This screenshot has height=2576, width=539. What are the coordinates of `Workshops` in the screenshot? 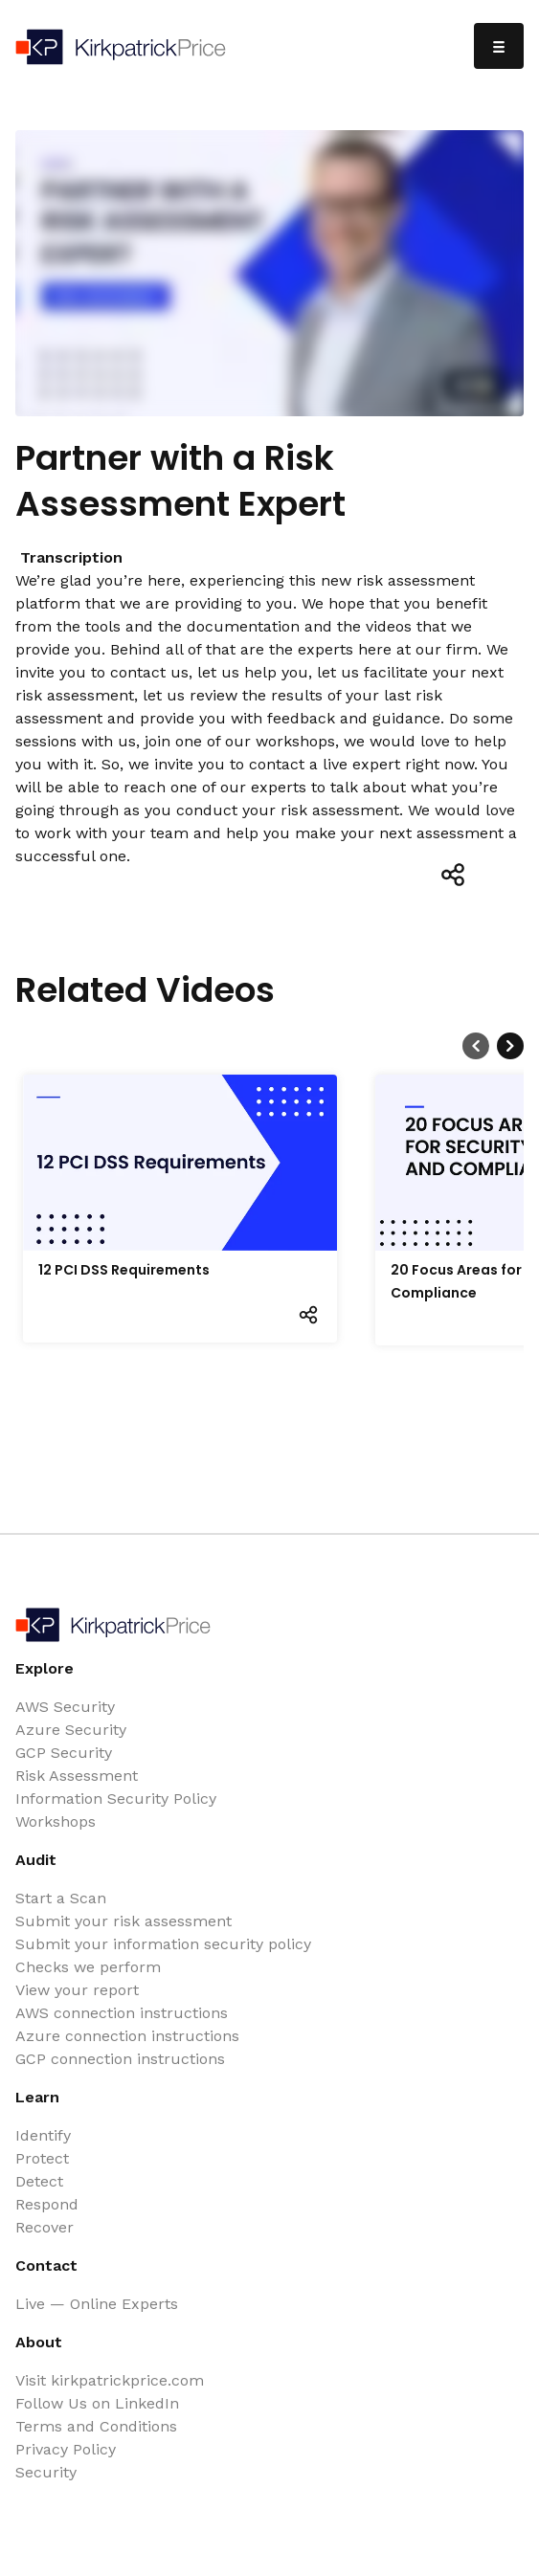 It's located at (55, 1821).